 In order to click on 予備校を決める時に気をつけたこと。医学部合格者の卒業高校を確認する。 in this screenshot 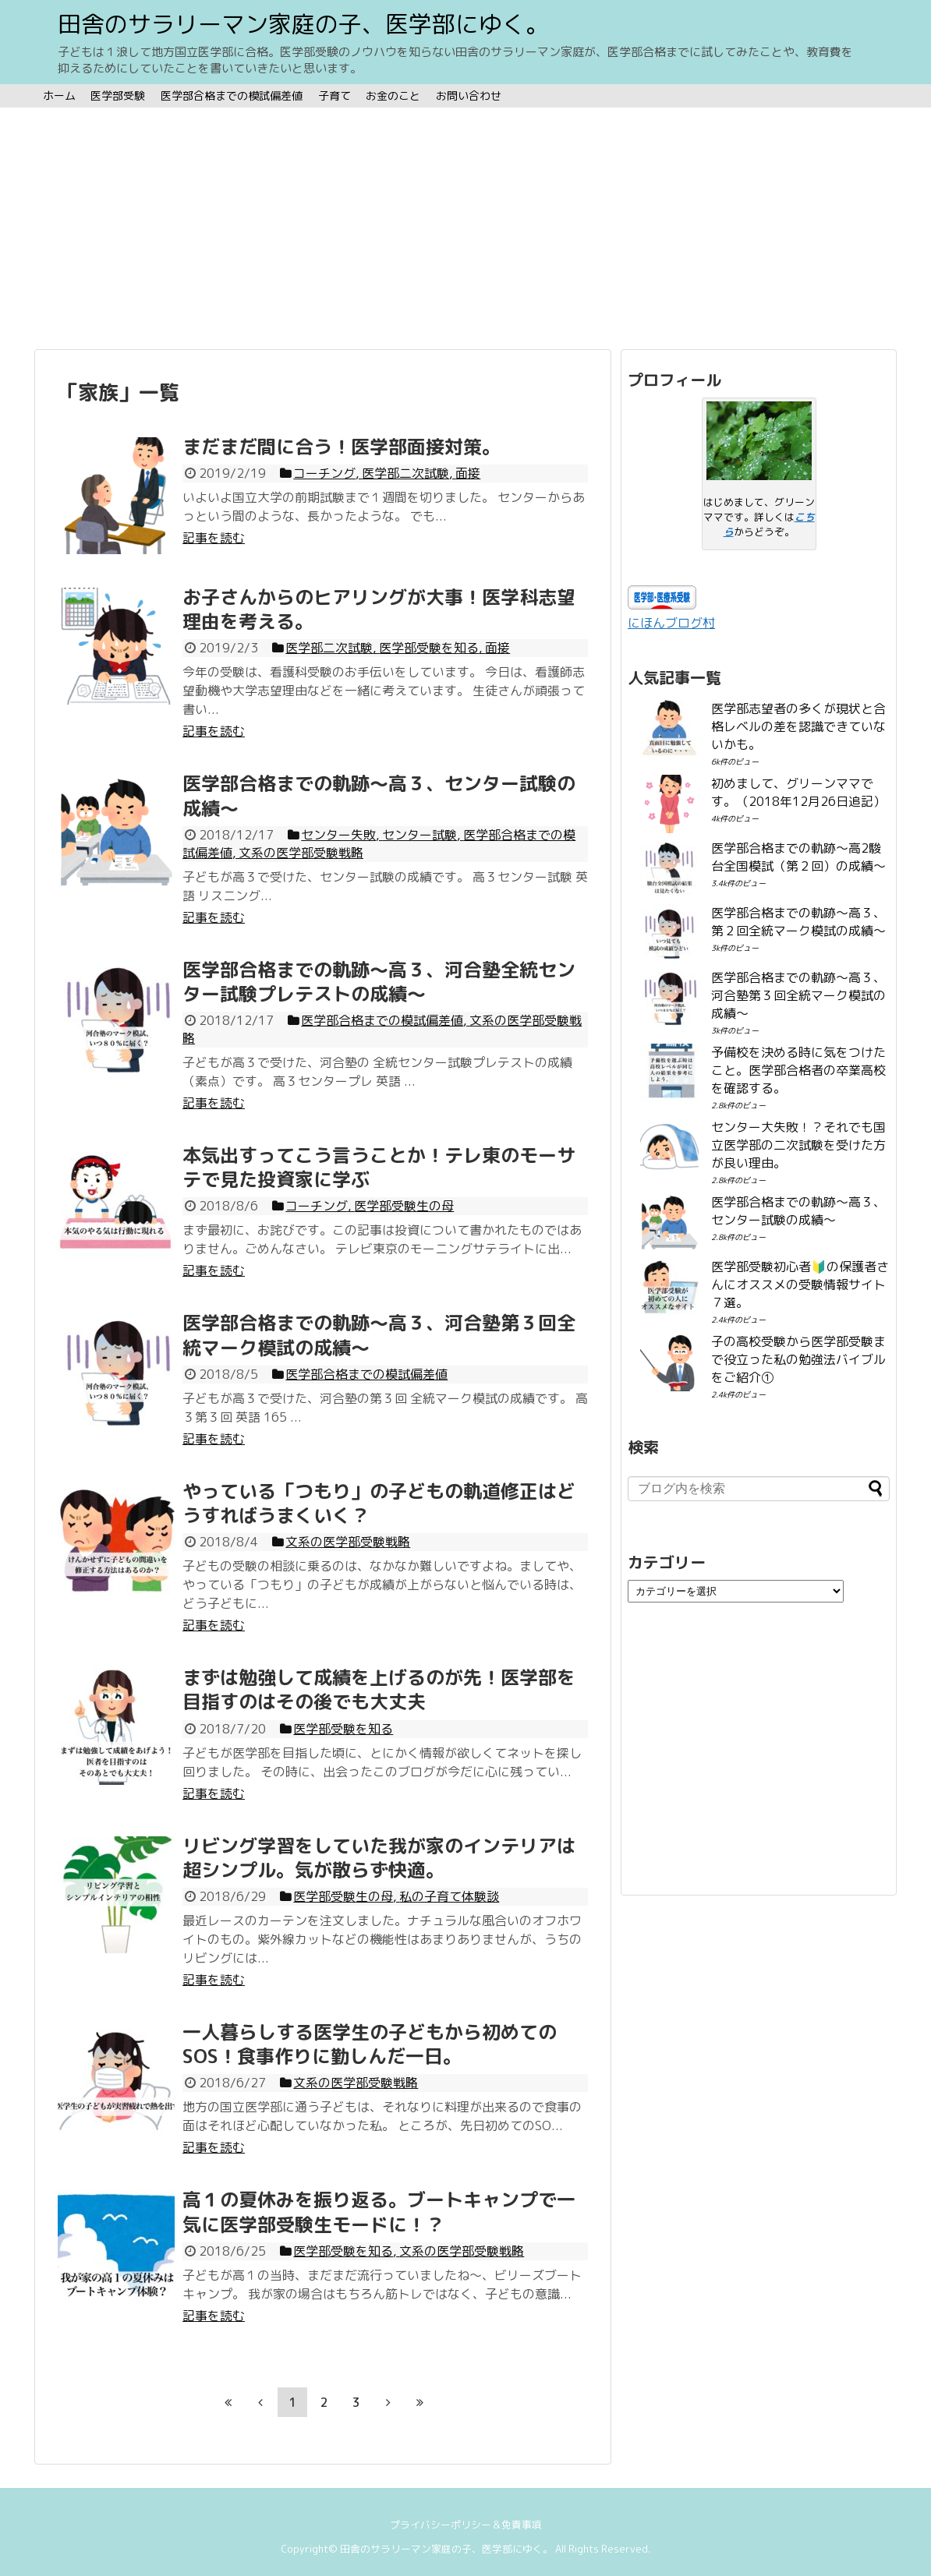, I will do `click(798, 1070)`.